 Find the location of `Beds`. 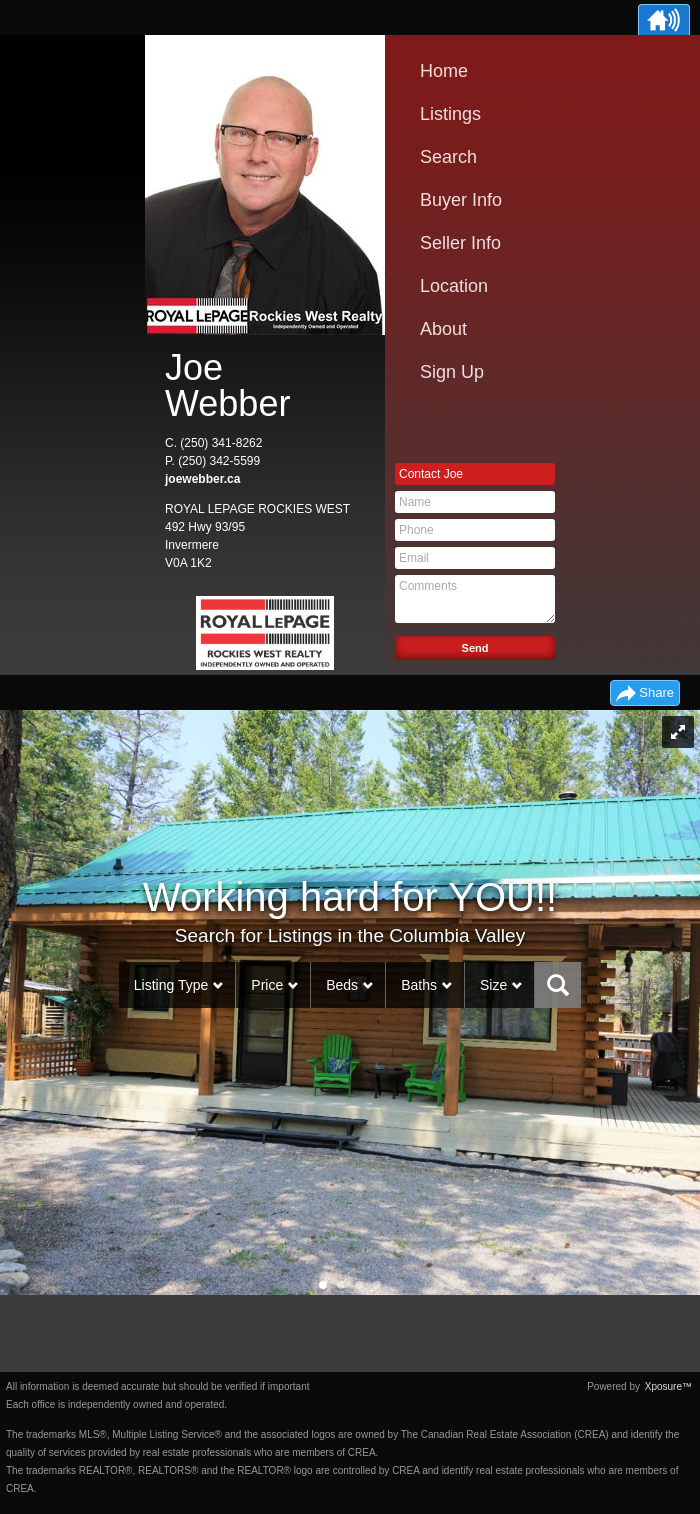

Beds is located at coordinates (342, 985).